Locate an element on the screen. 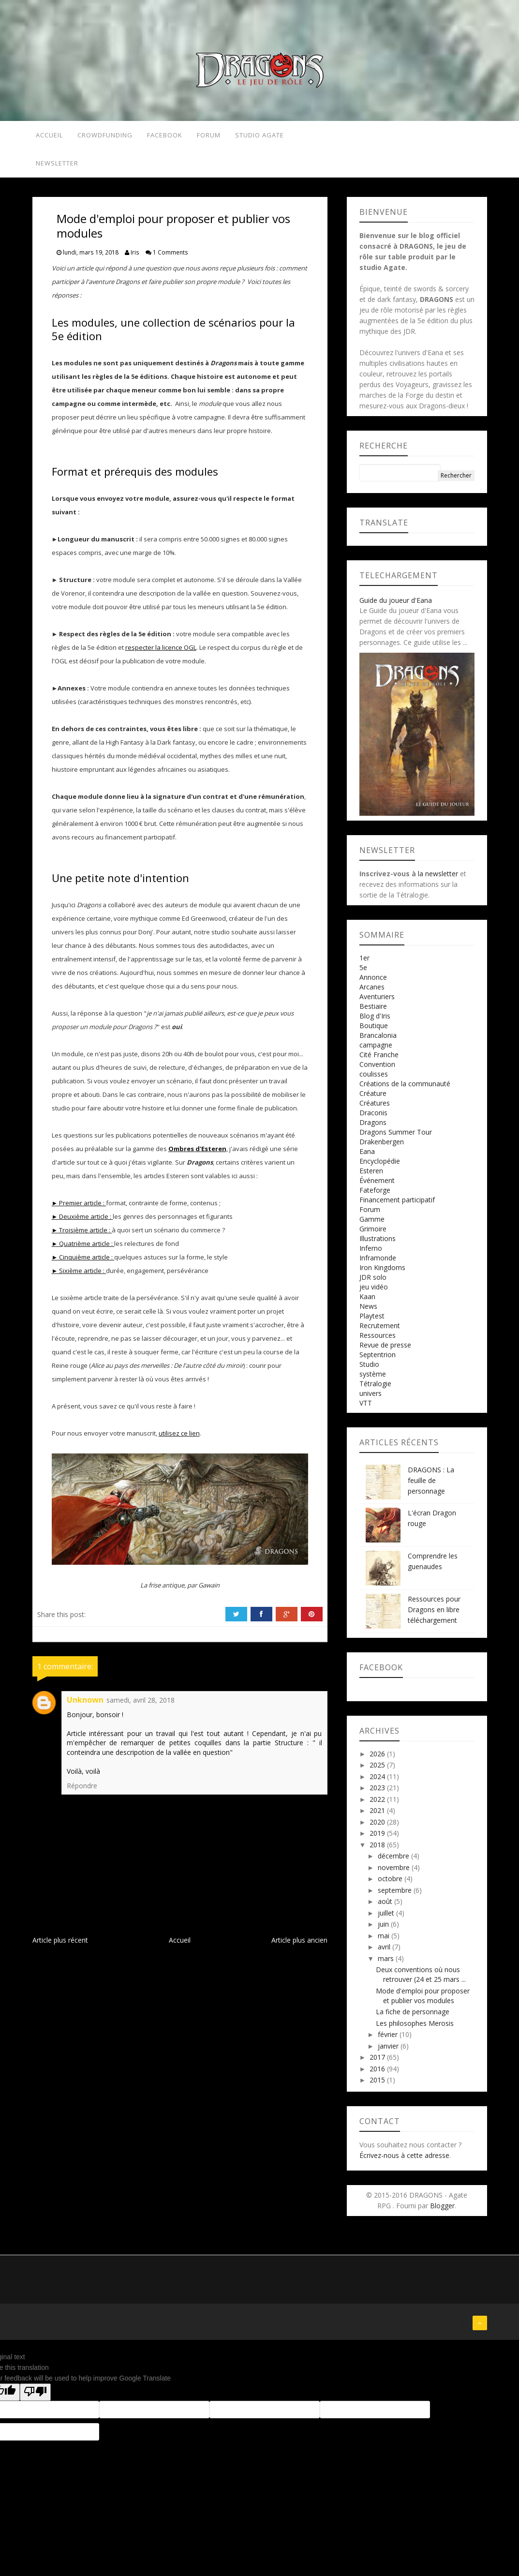  Crowdfunding is located at coordinates (104, 136).